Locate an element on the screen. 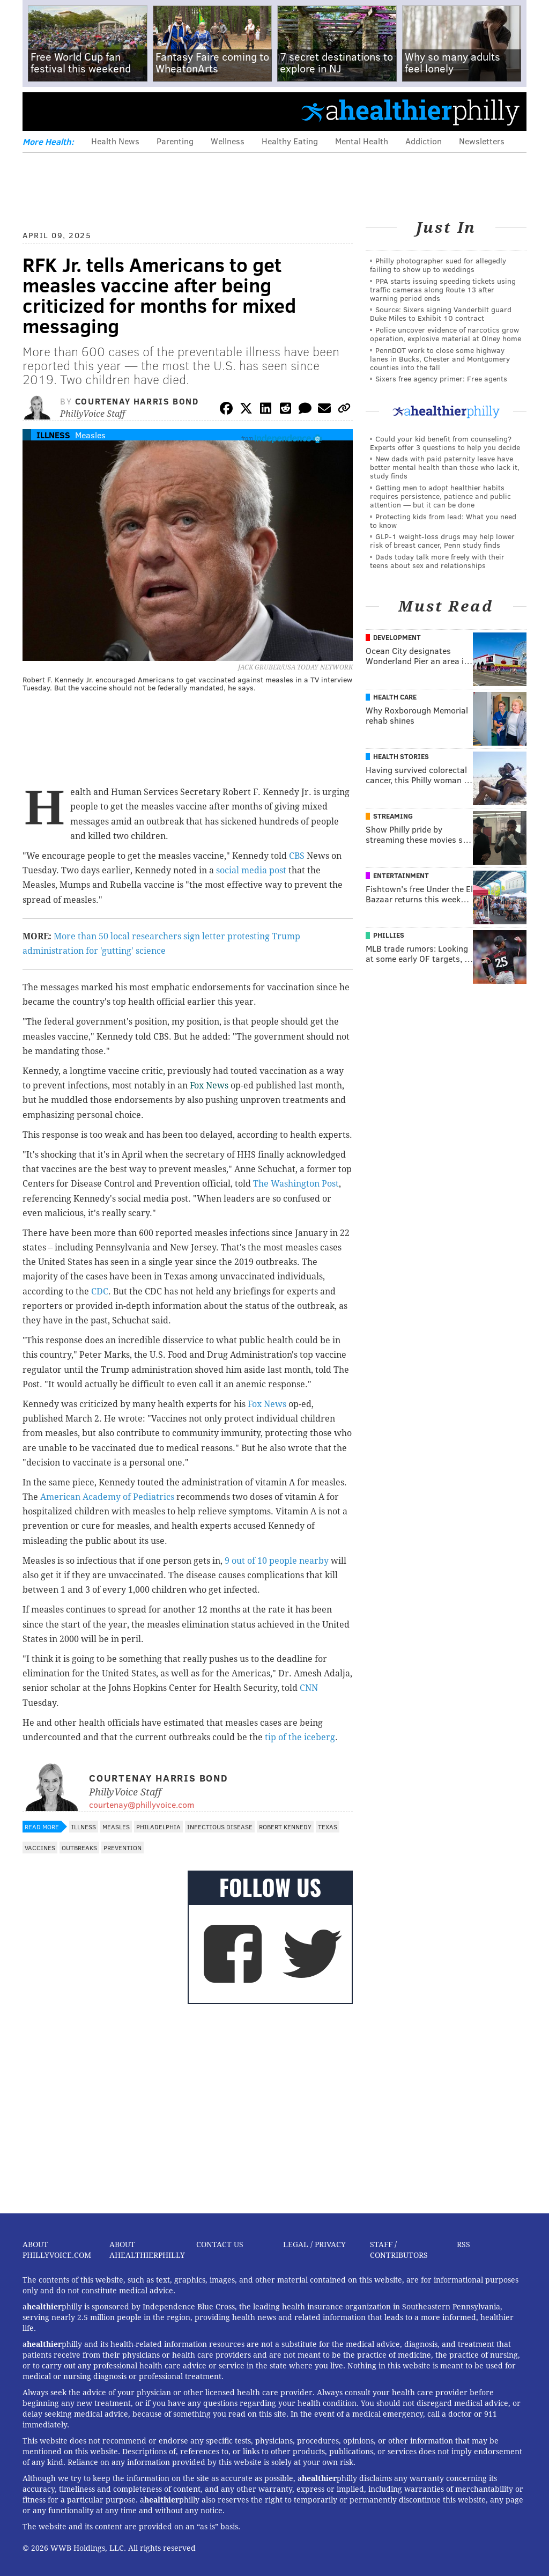  The Washington Post is located at coordinates (296, 1184).